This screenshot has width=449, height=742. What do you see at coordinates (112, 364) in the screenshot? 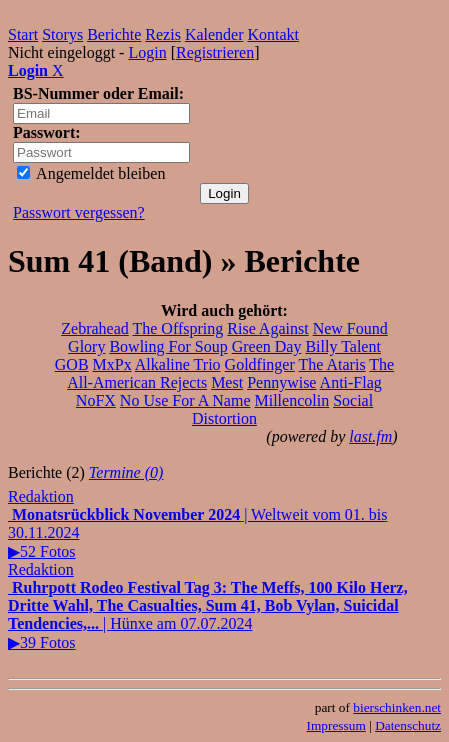
I see `MxPx` at bounding box center [112, 364].